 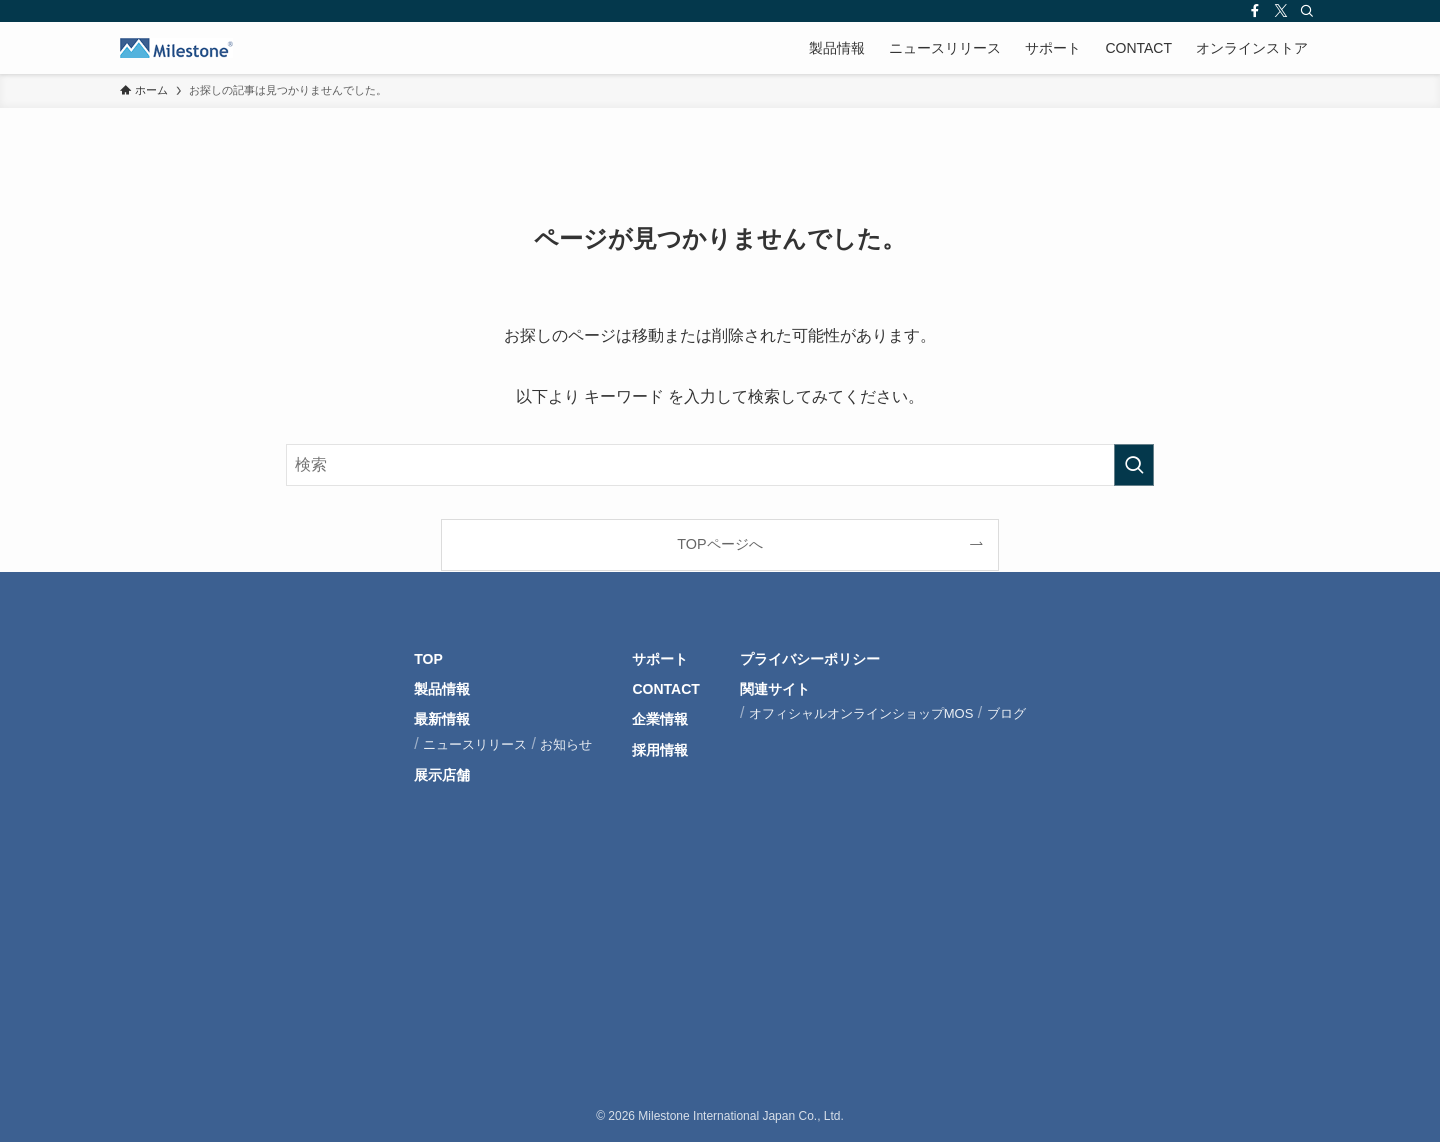 I want to click on 製品情報, so click(x=442, y=689).